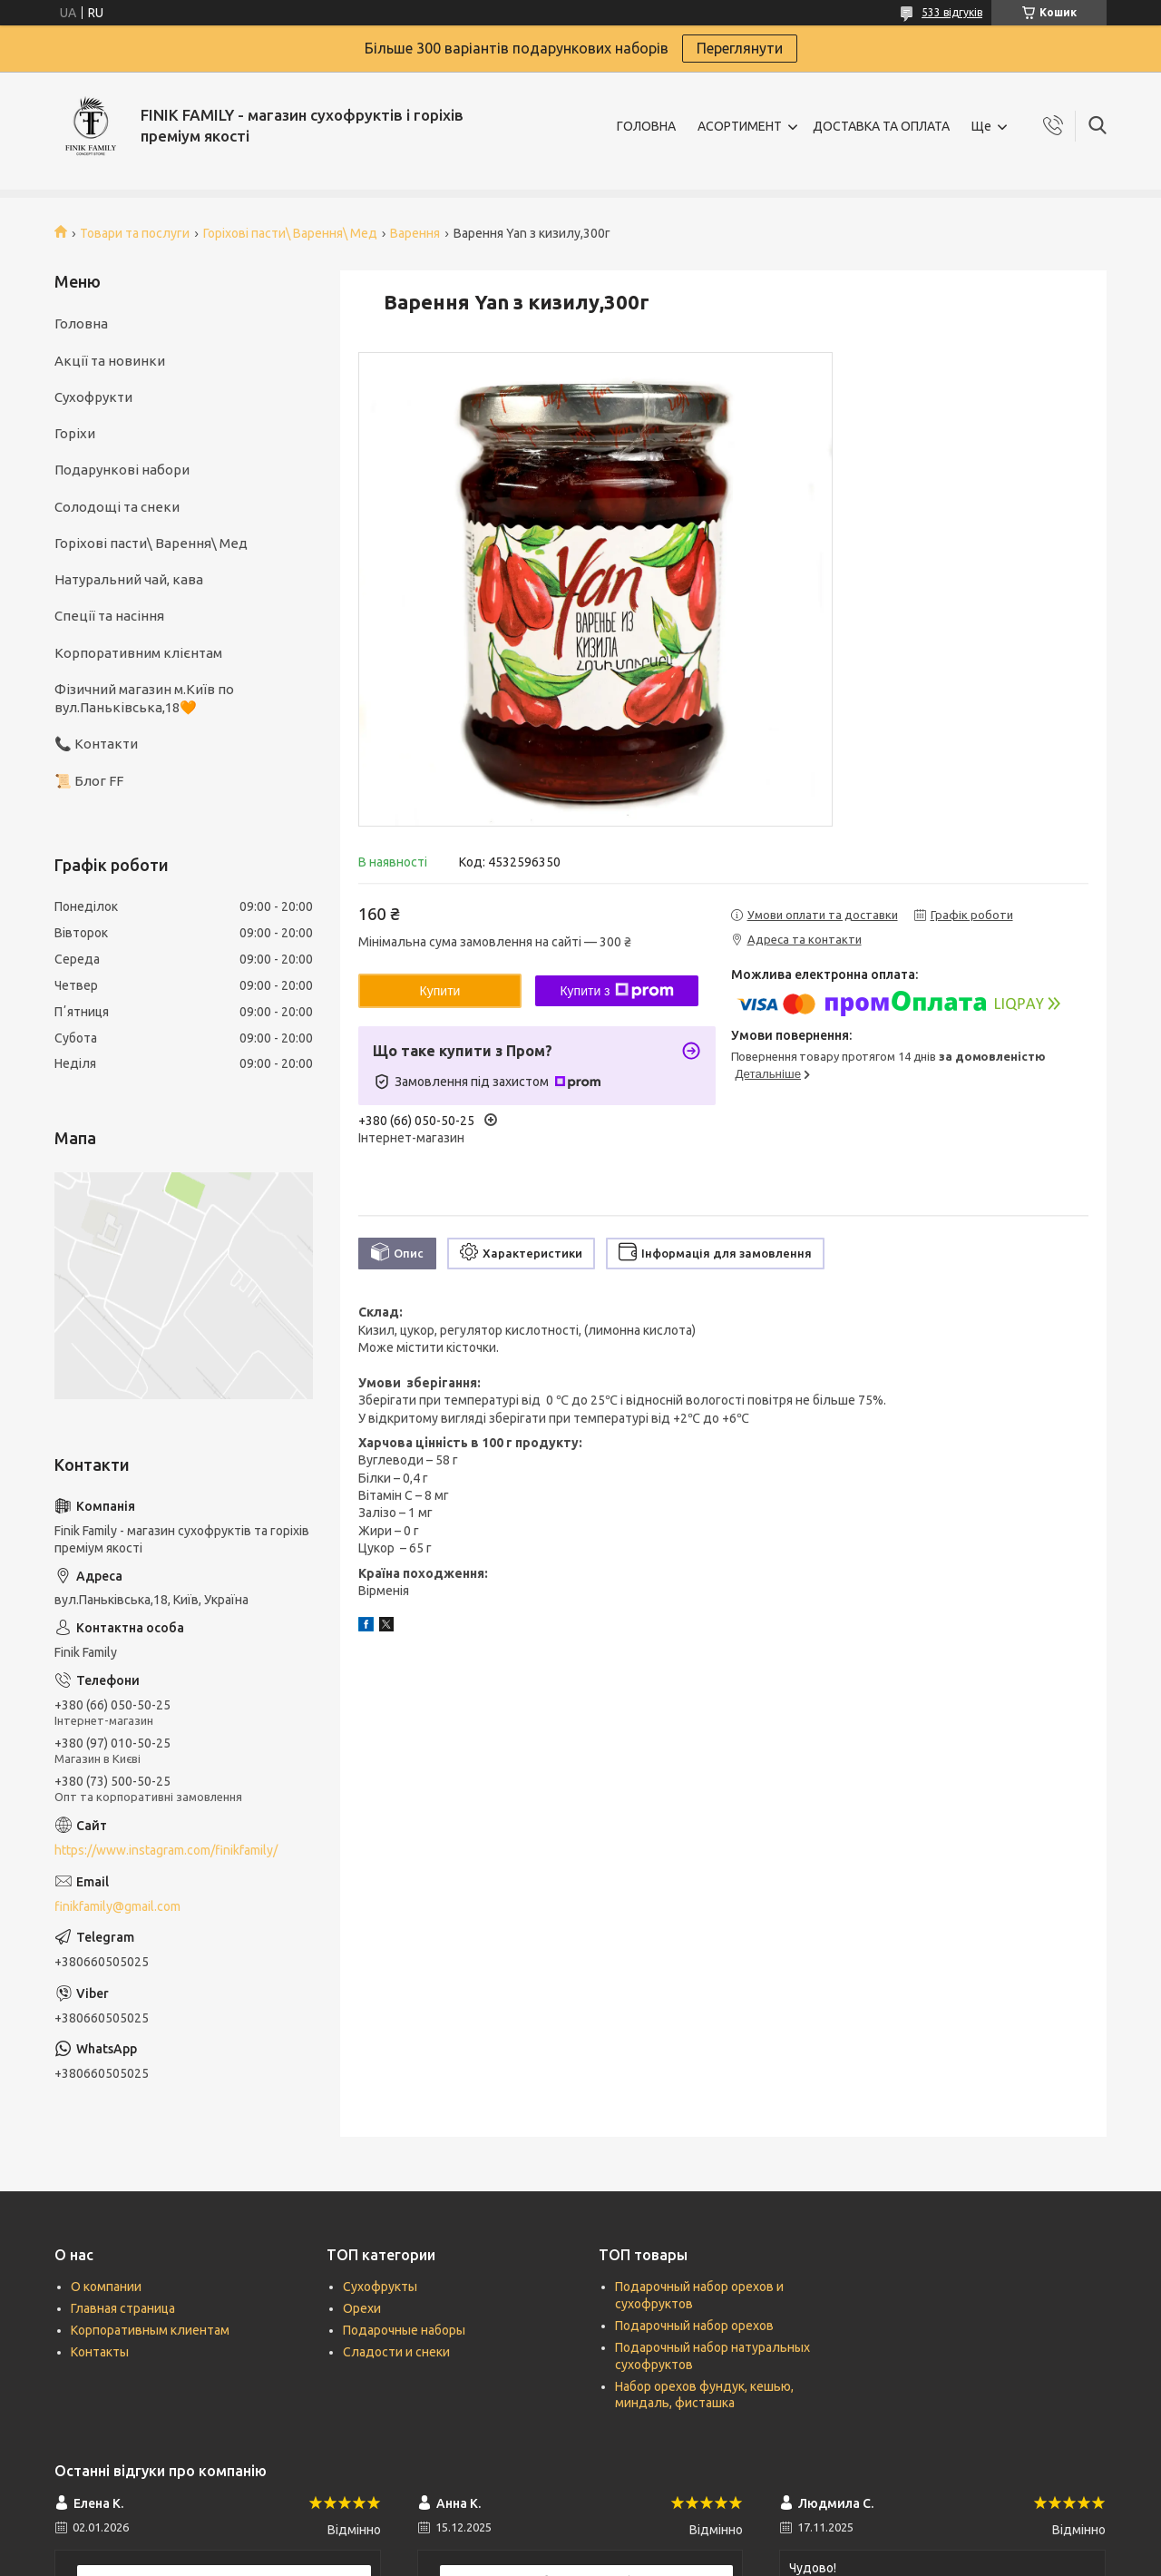  I want to click on finikfamily@gmail.com, so click(117, 1906).